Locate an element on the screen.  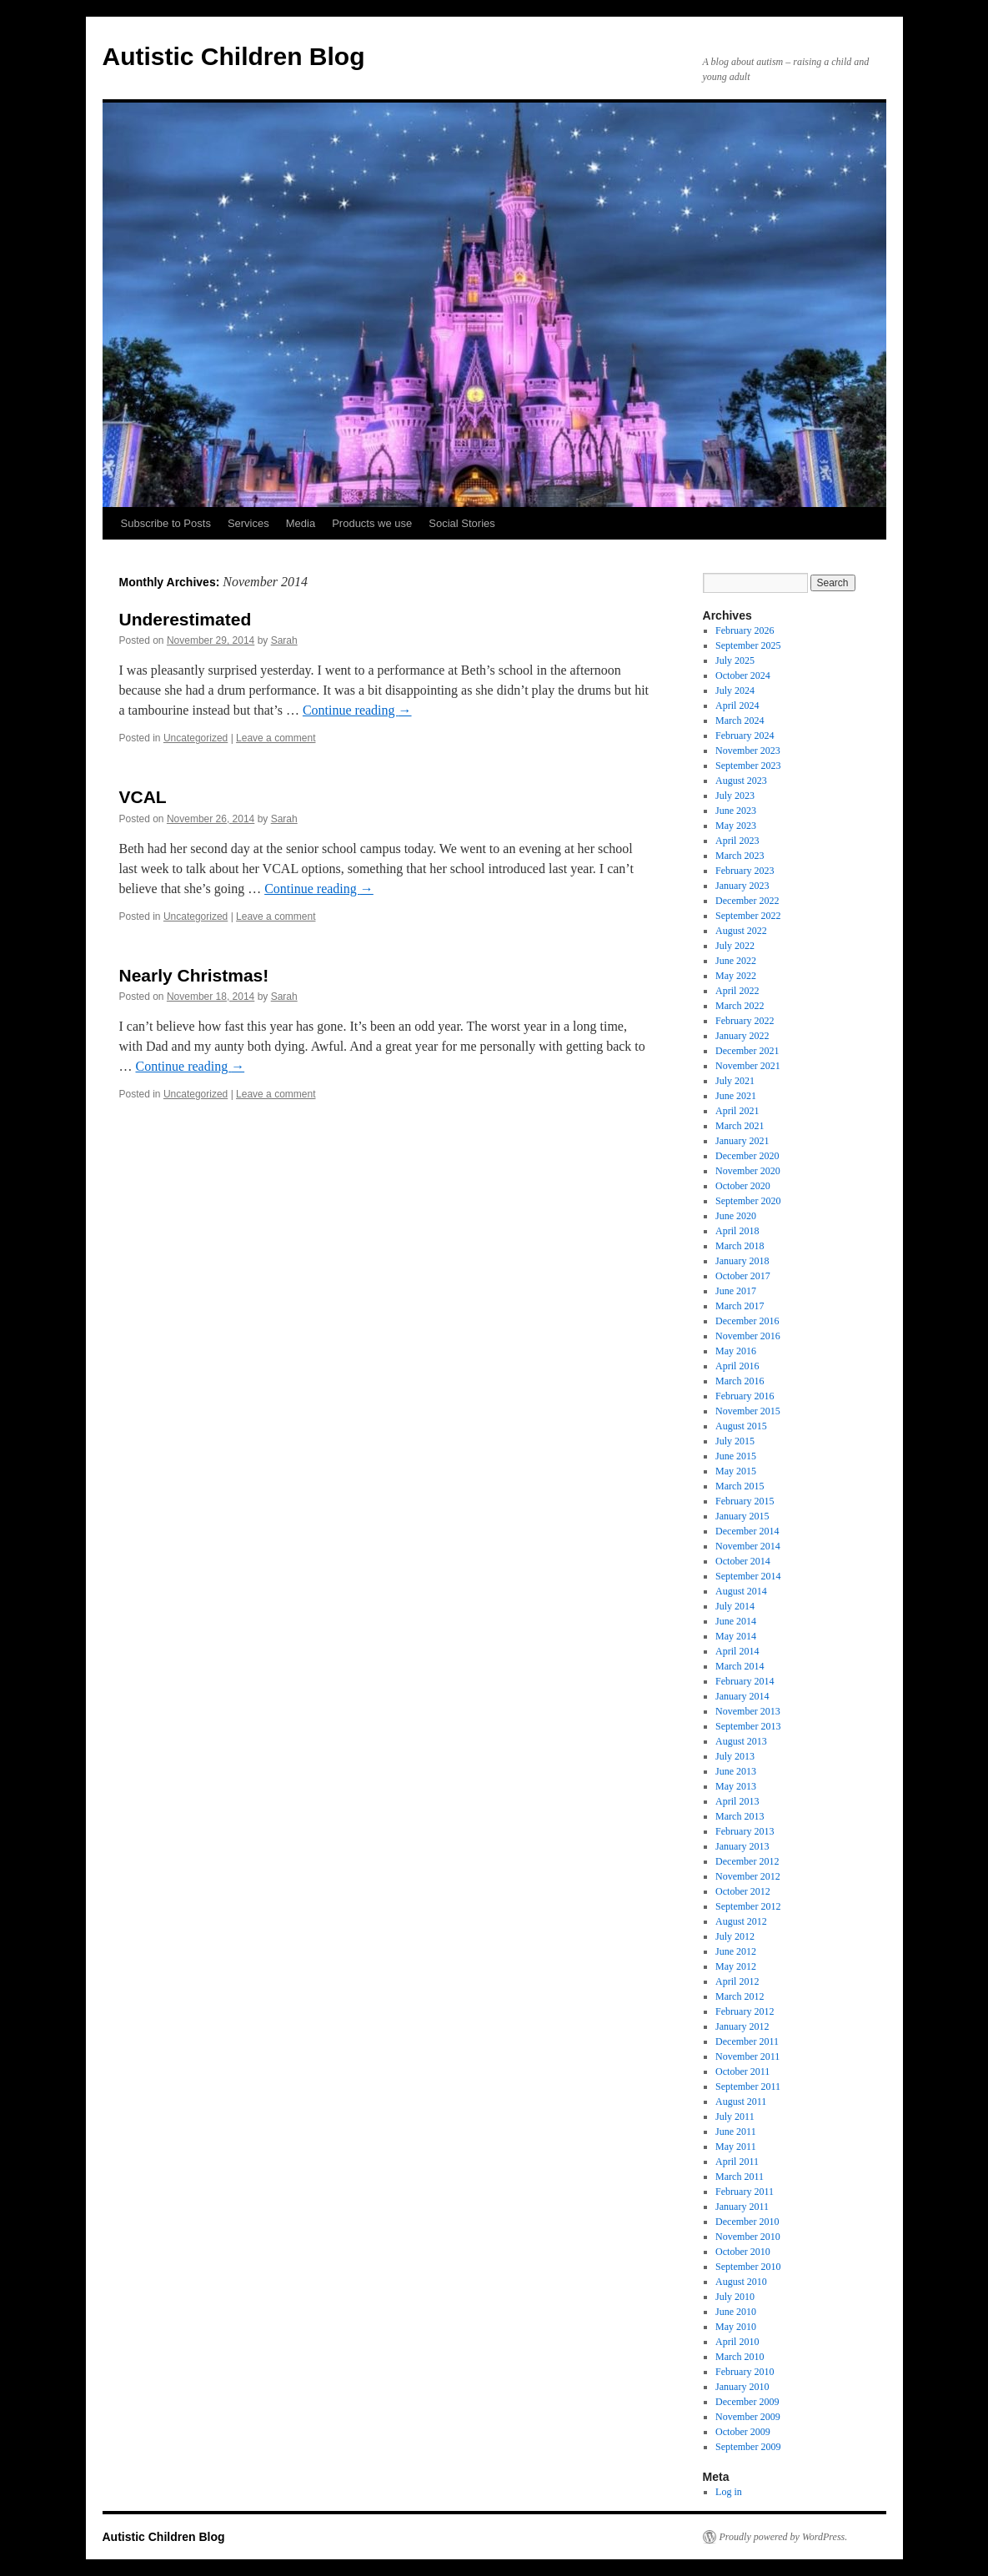
Log in is located at coordinates (728, 2492).